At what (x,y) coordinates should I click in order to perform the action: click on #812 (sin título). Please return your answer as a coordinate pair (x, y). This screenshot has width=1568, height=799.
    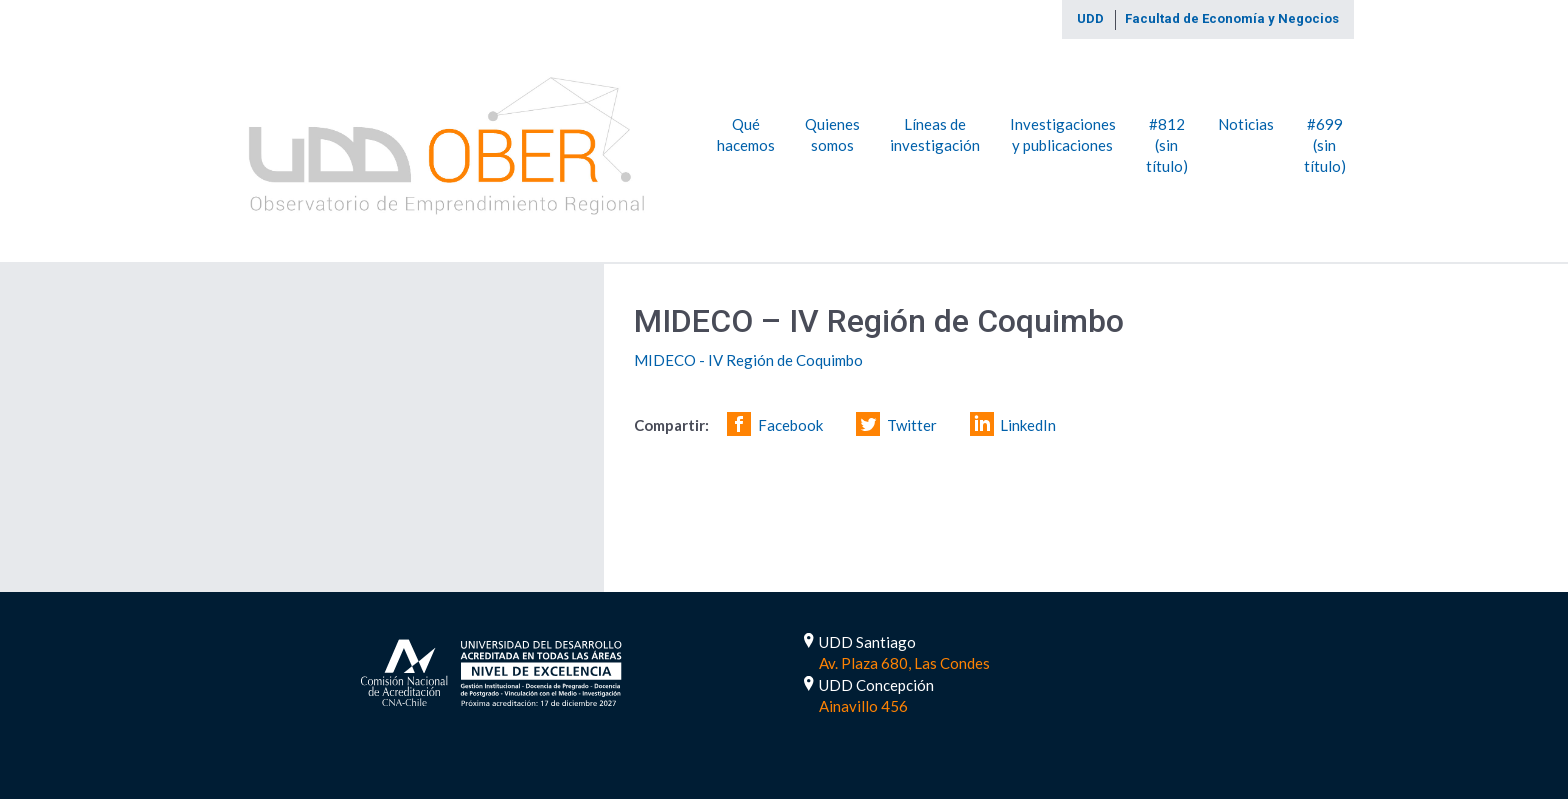
    Looking at the image, I should click on (1167, 144).